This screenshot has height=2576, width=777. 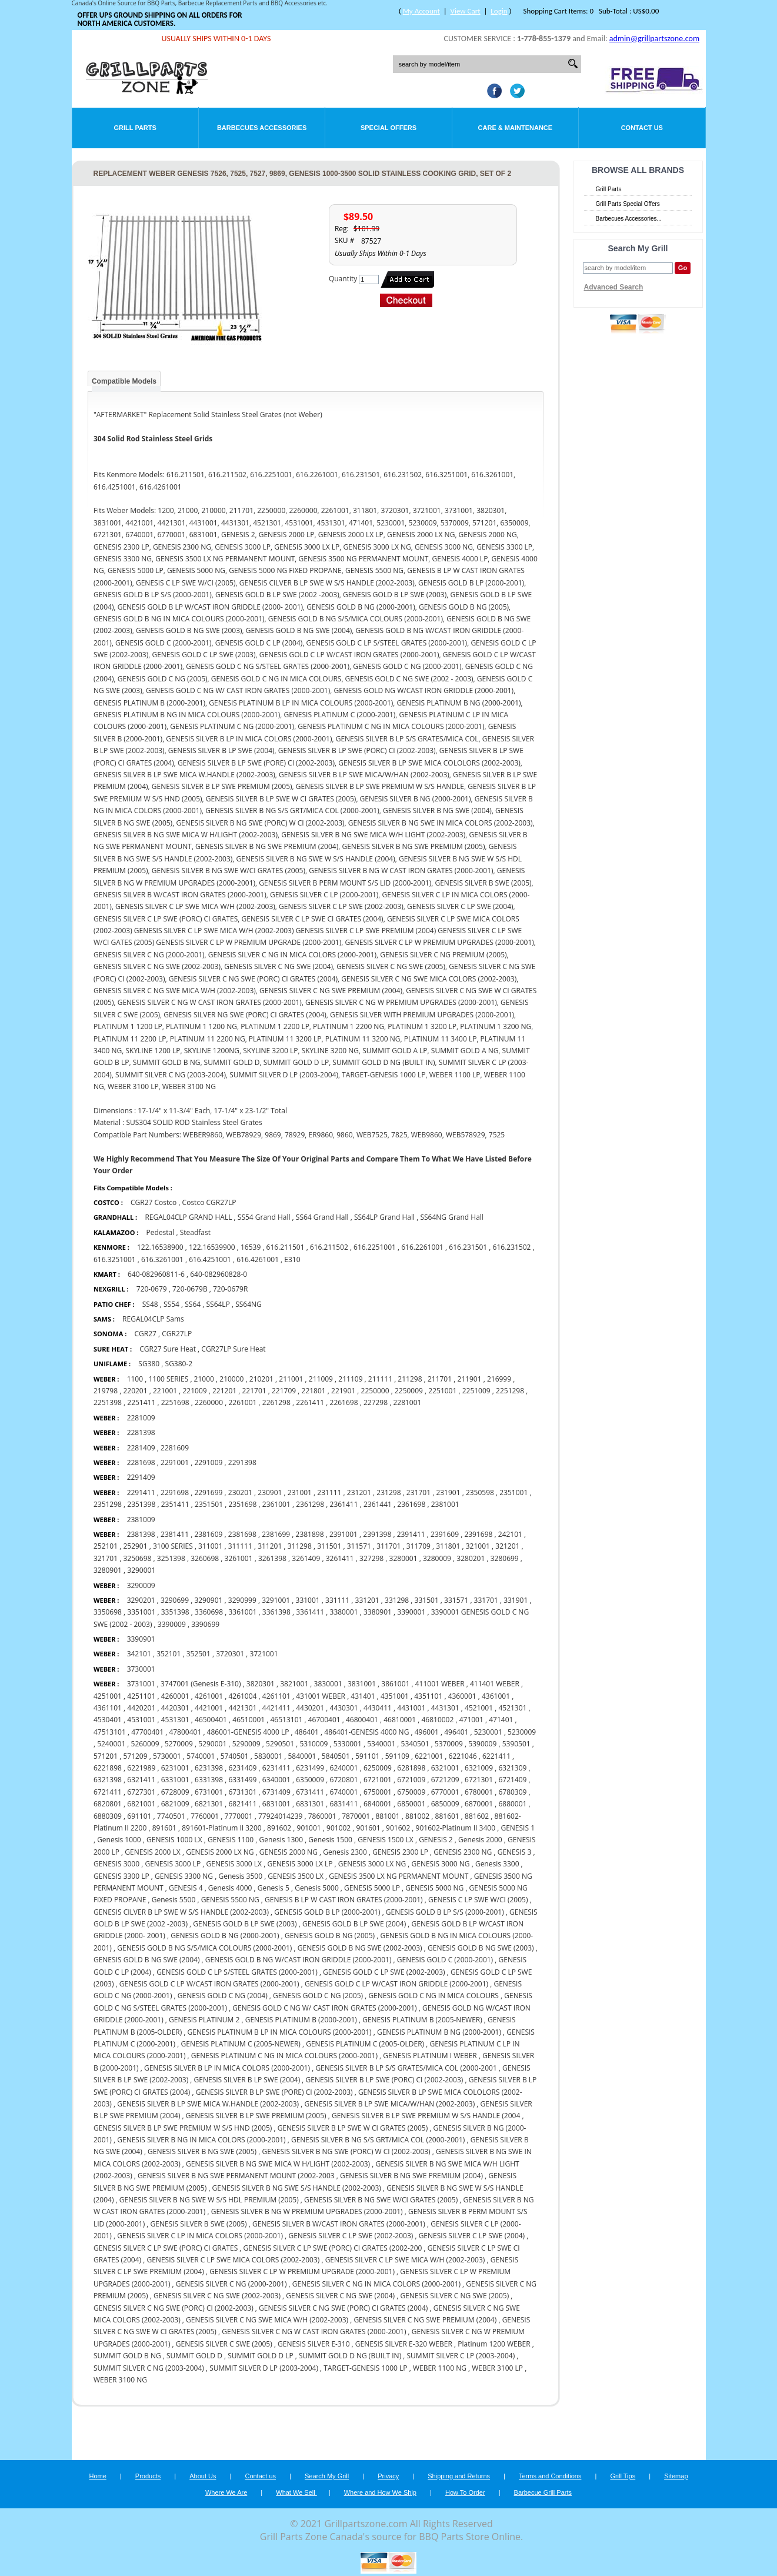 What do you see at coordinates (363, 1696) in the screenshot?
I see `431401` at bounding box center [363, 1696].